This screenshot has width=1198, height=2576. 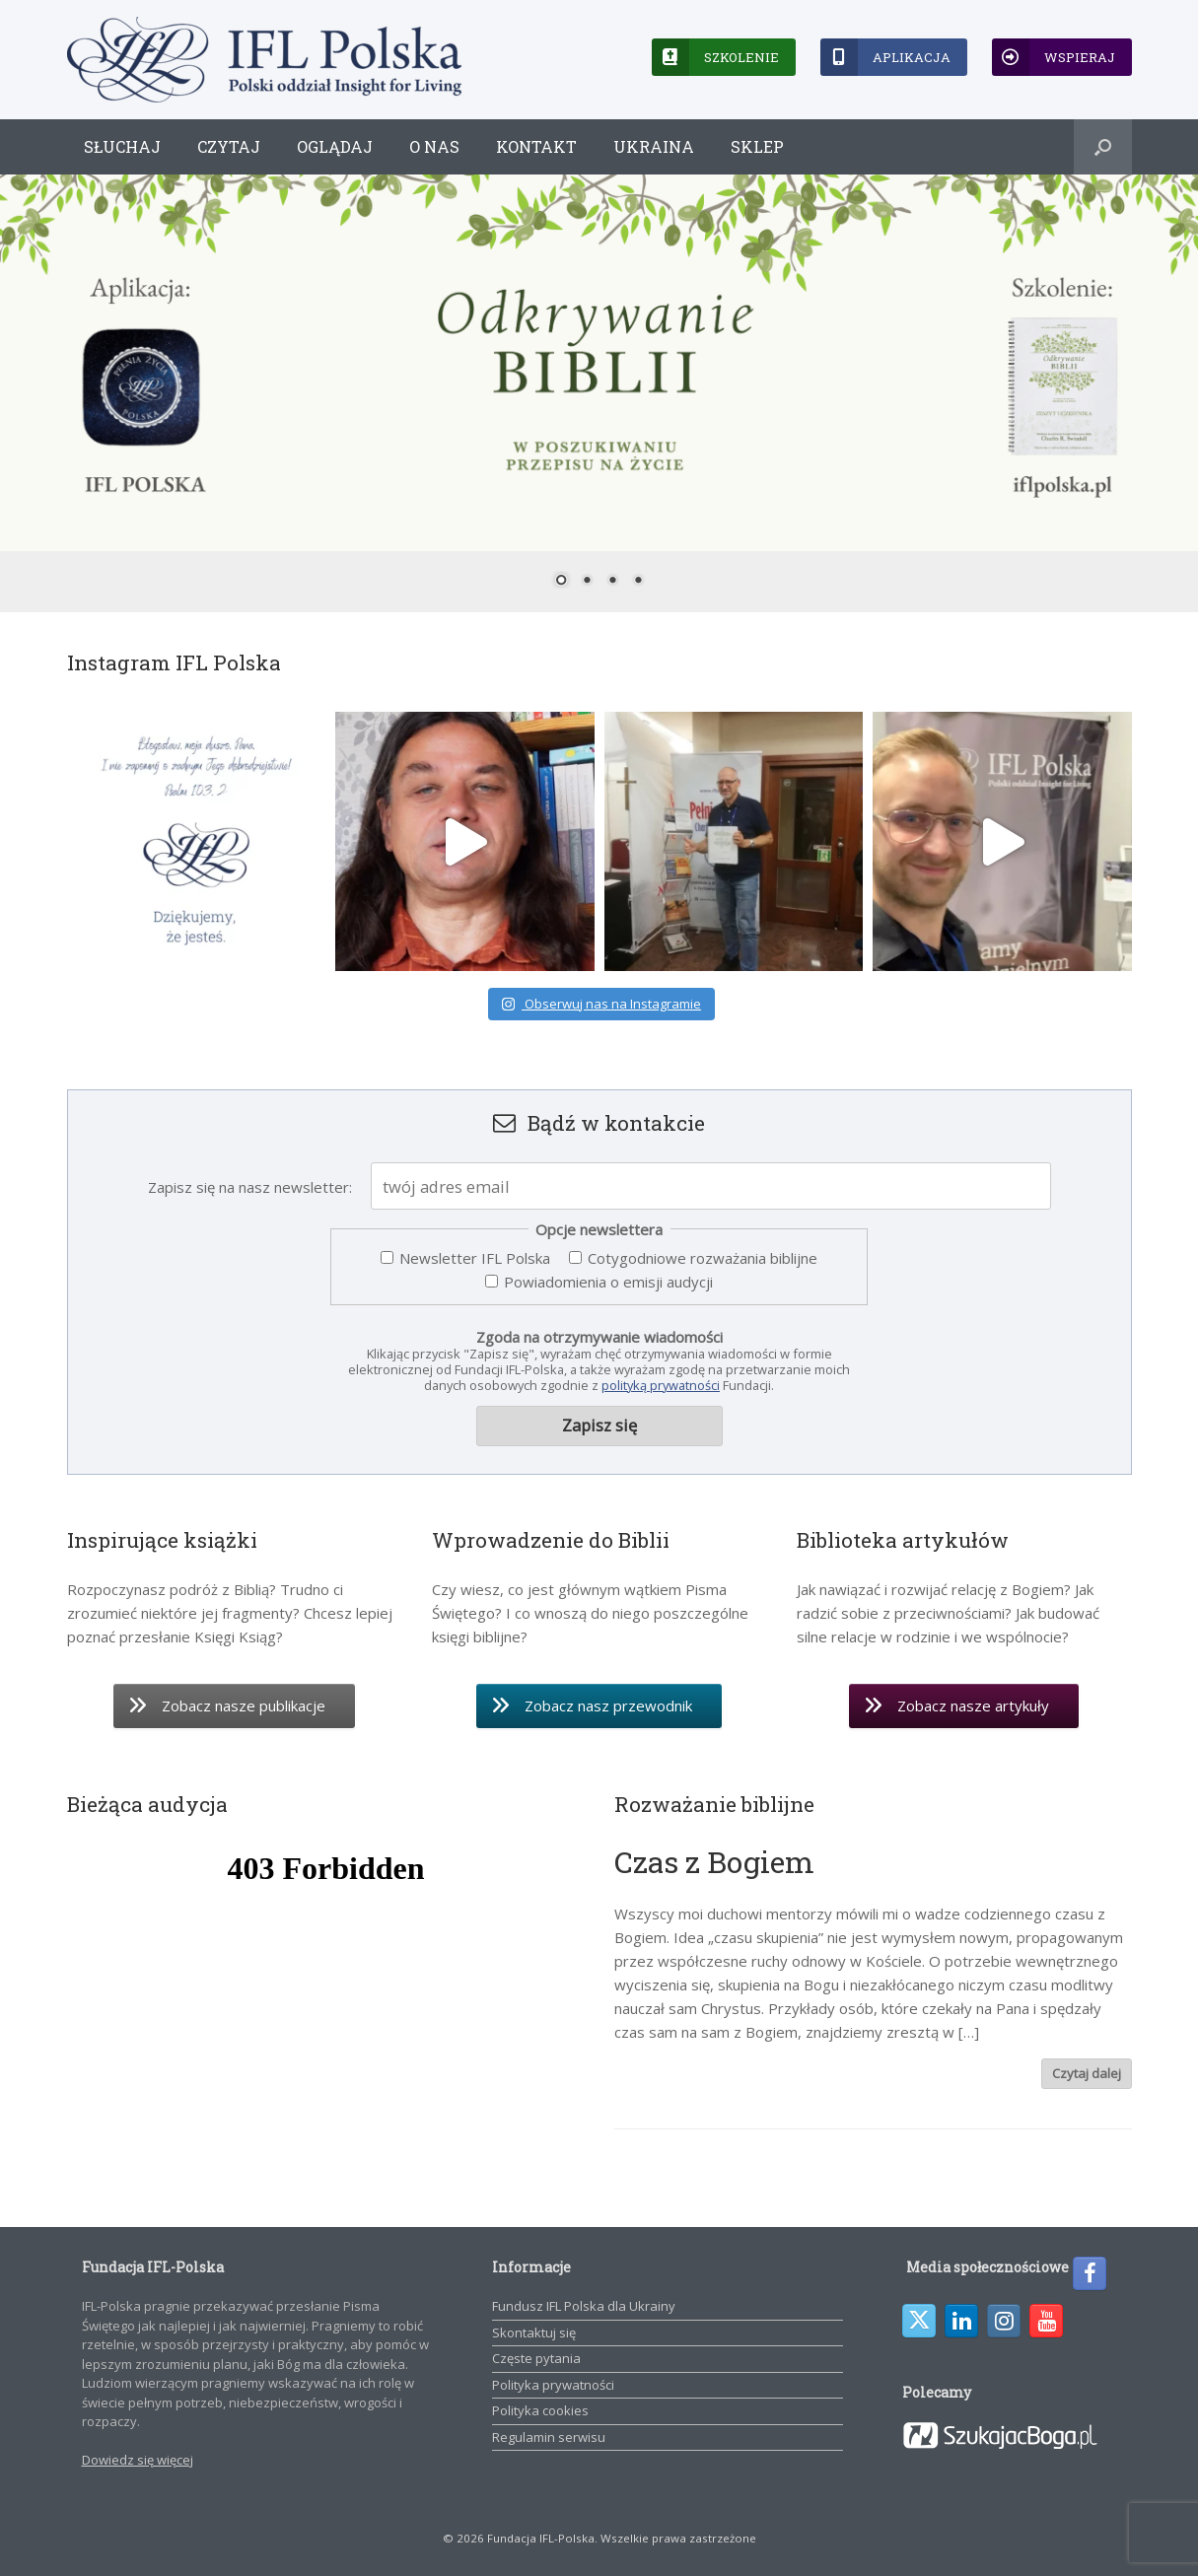 What do you see at coordinates (434, 146) in the screenshot?
I see `O nas` at bounding box center [434, 146].